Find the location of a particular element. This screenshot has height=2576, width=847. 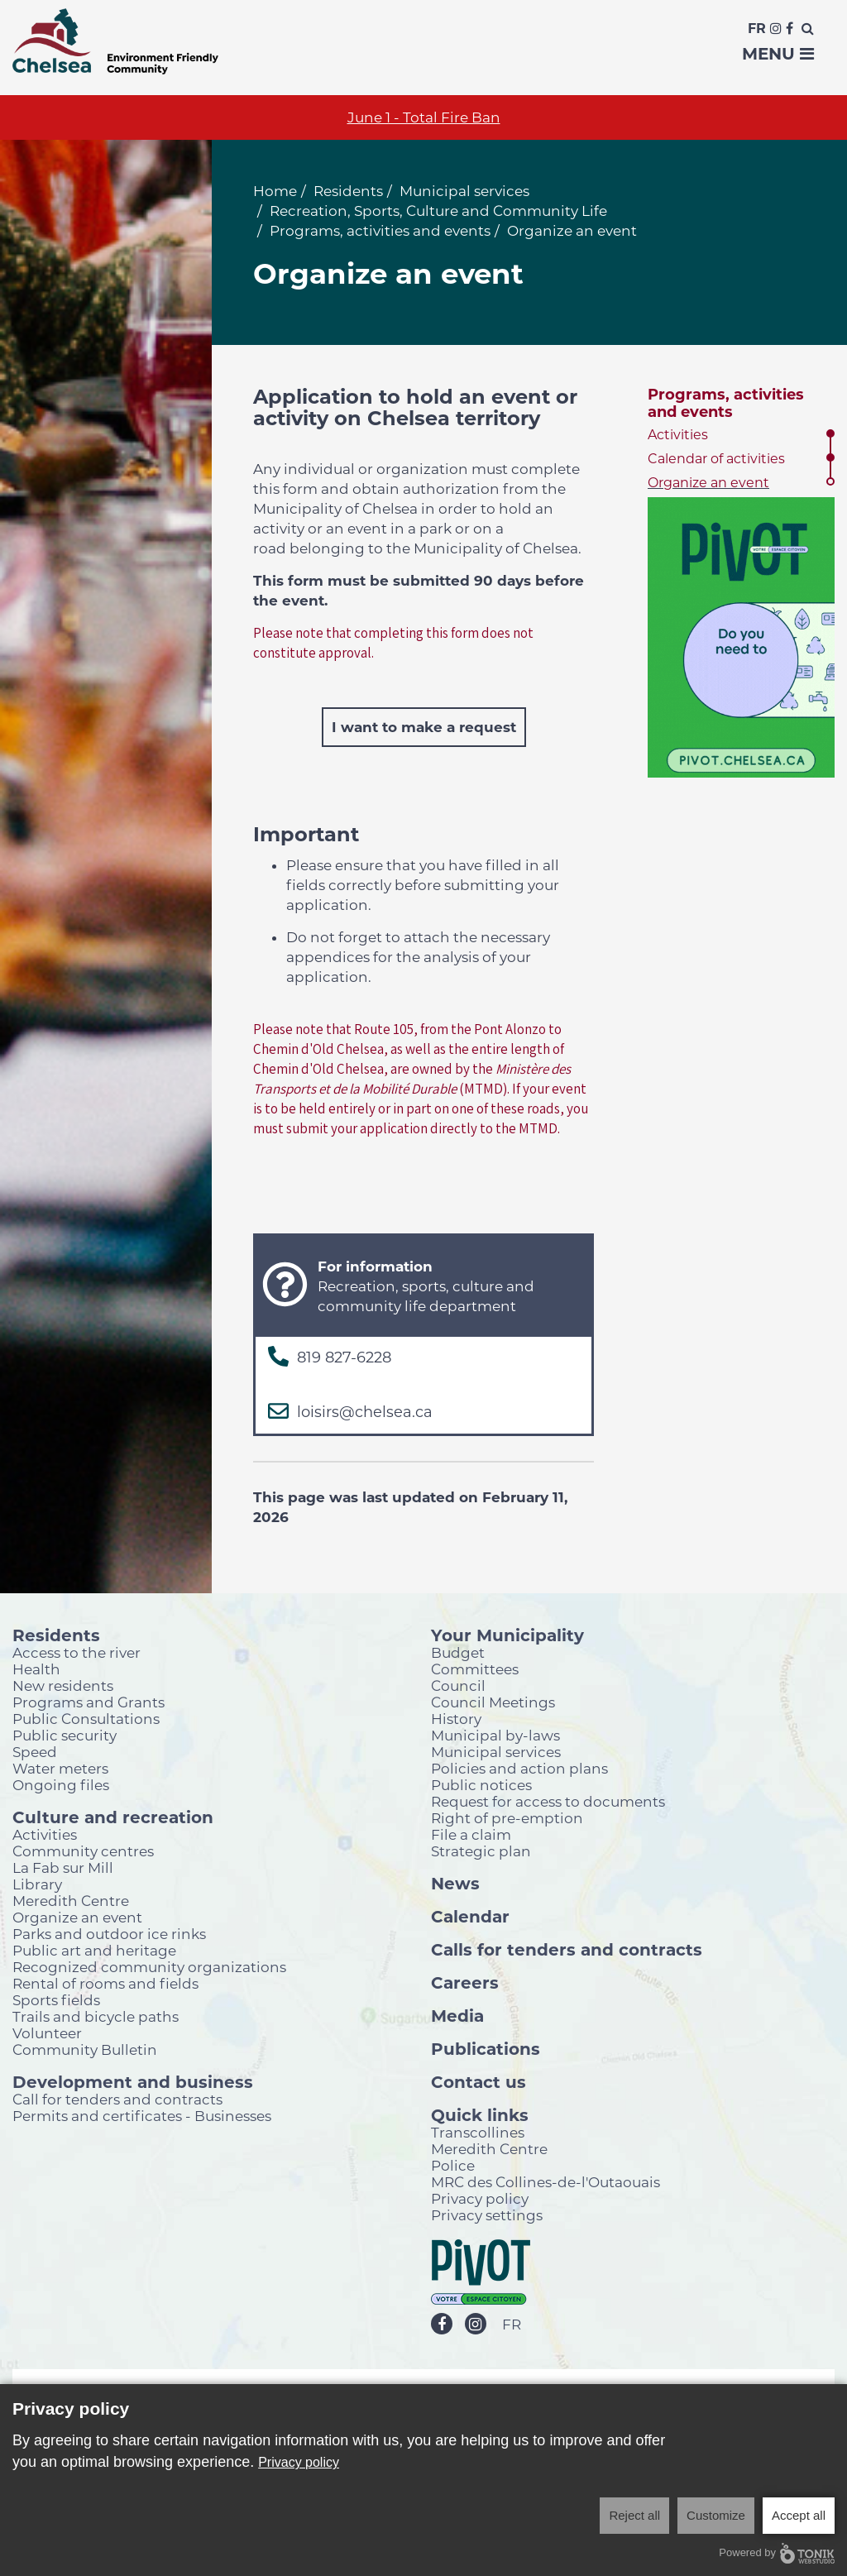

La Fab sur Mill is located at coordinates (62, 1867).